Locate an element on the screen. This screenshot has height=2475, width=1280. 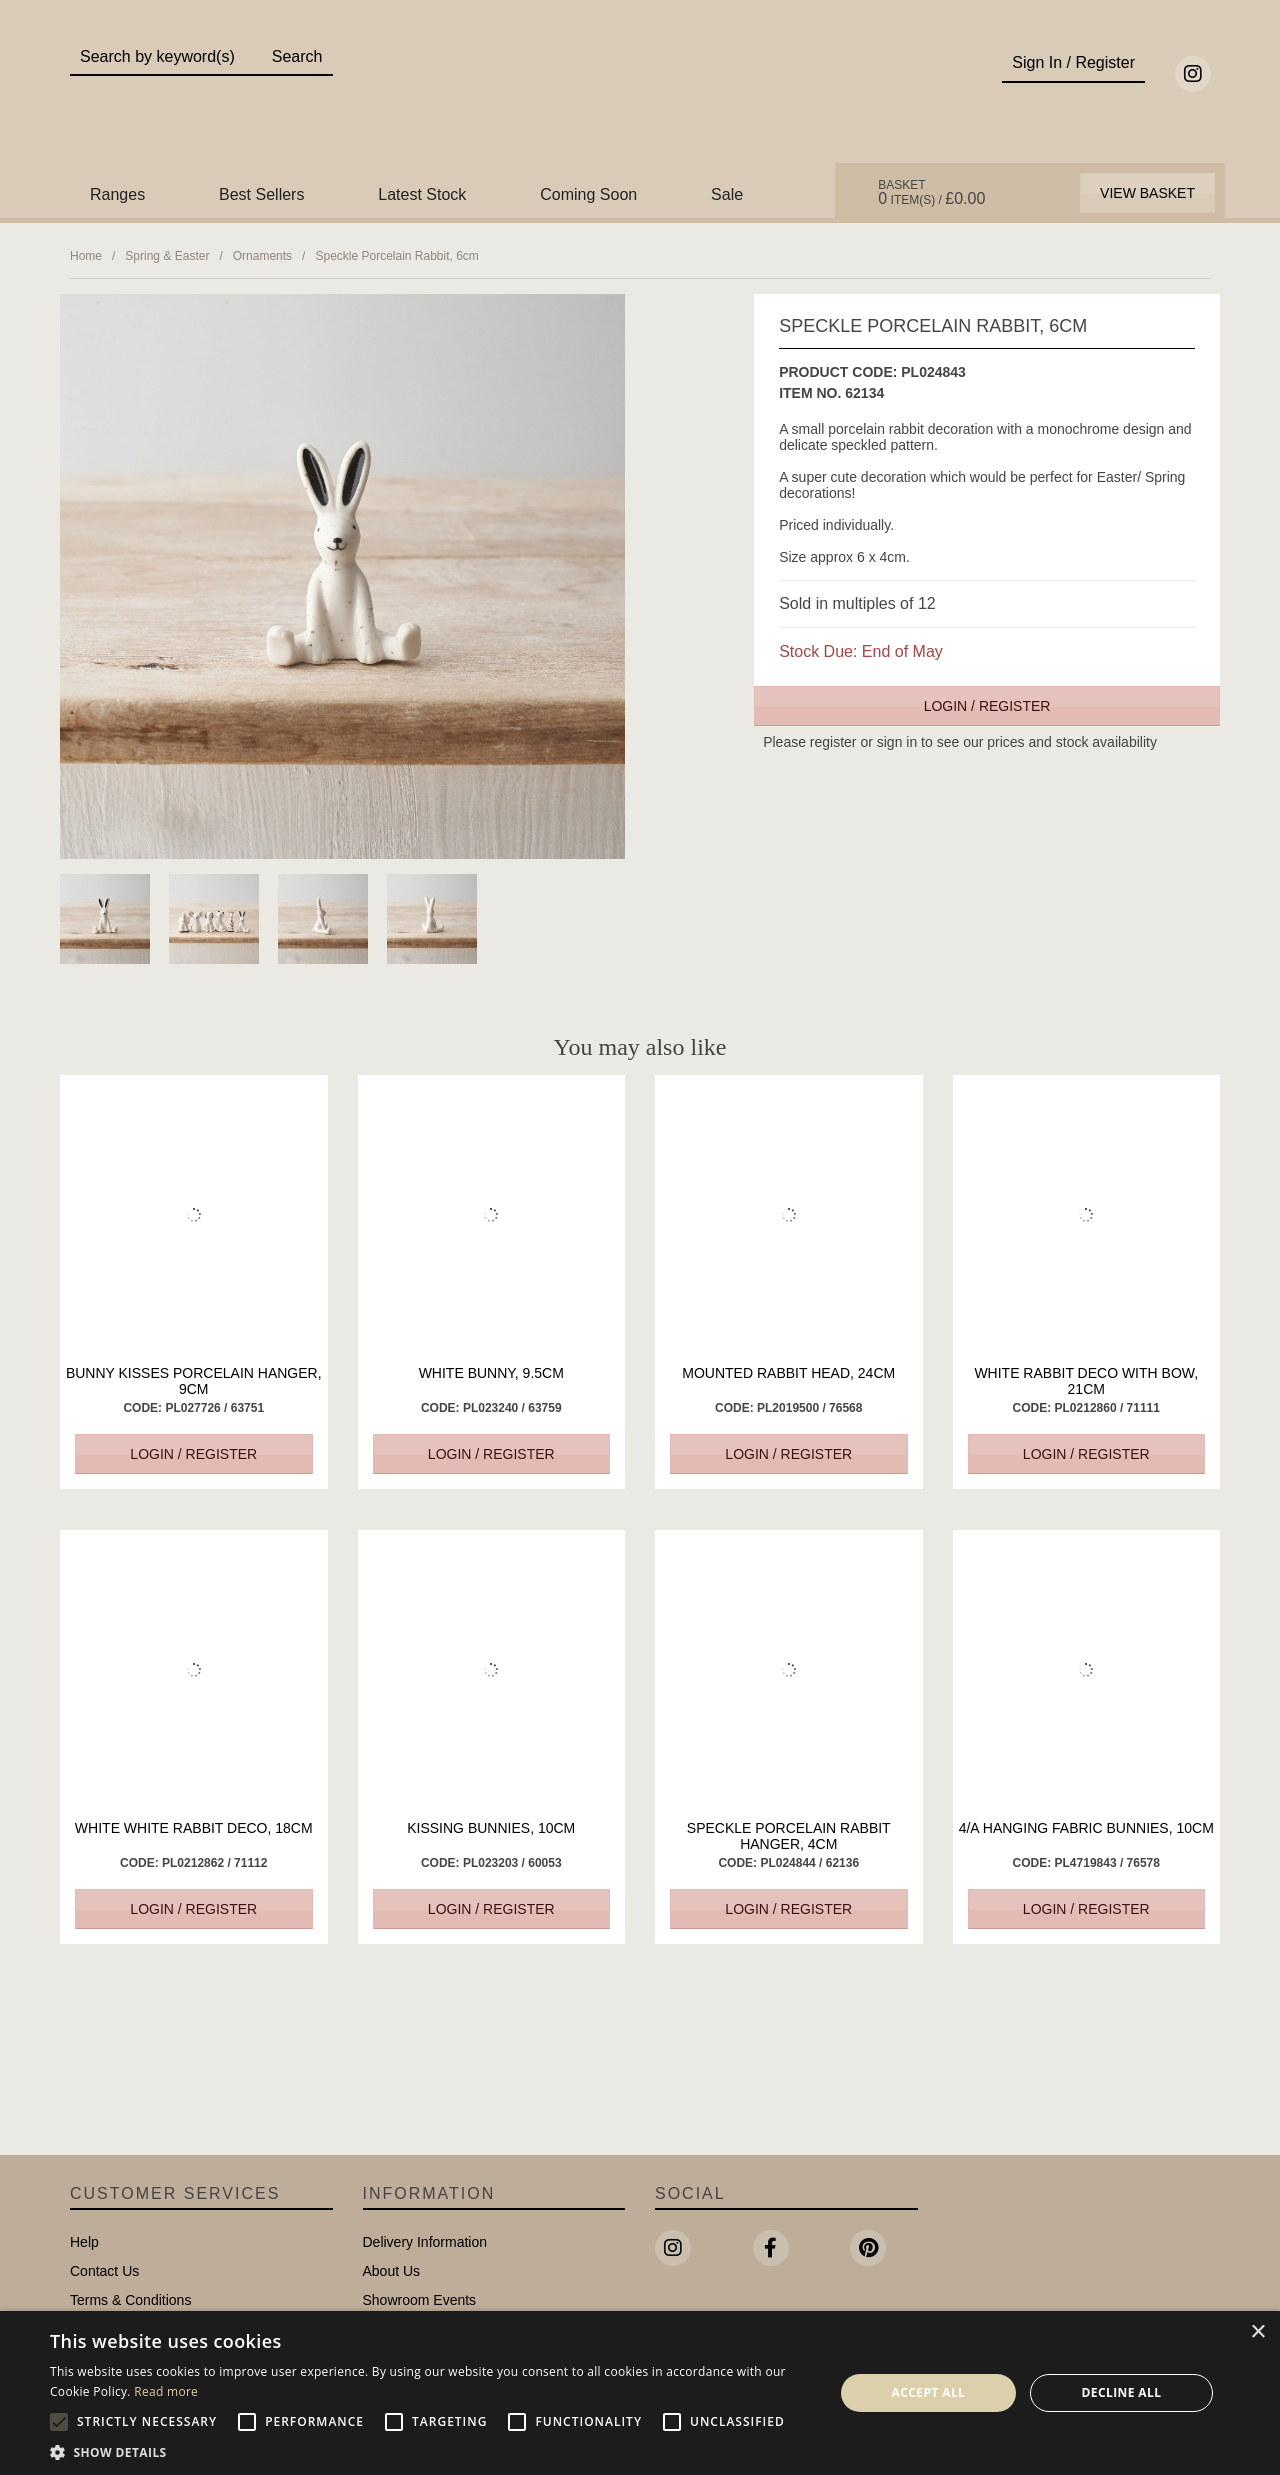
About Us is located at coordinates (392, 2271).